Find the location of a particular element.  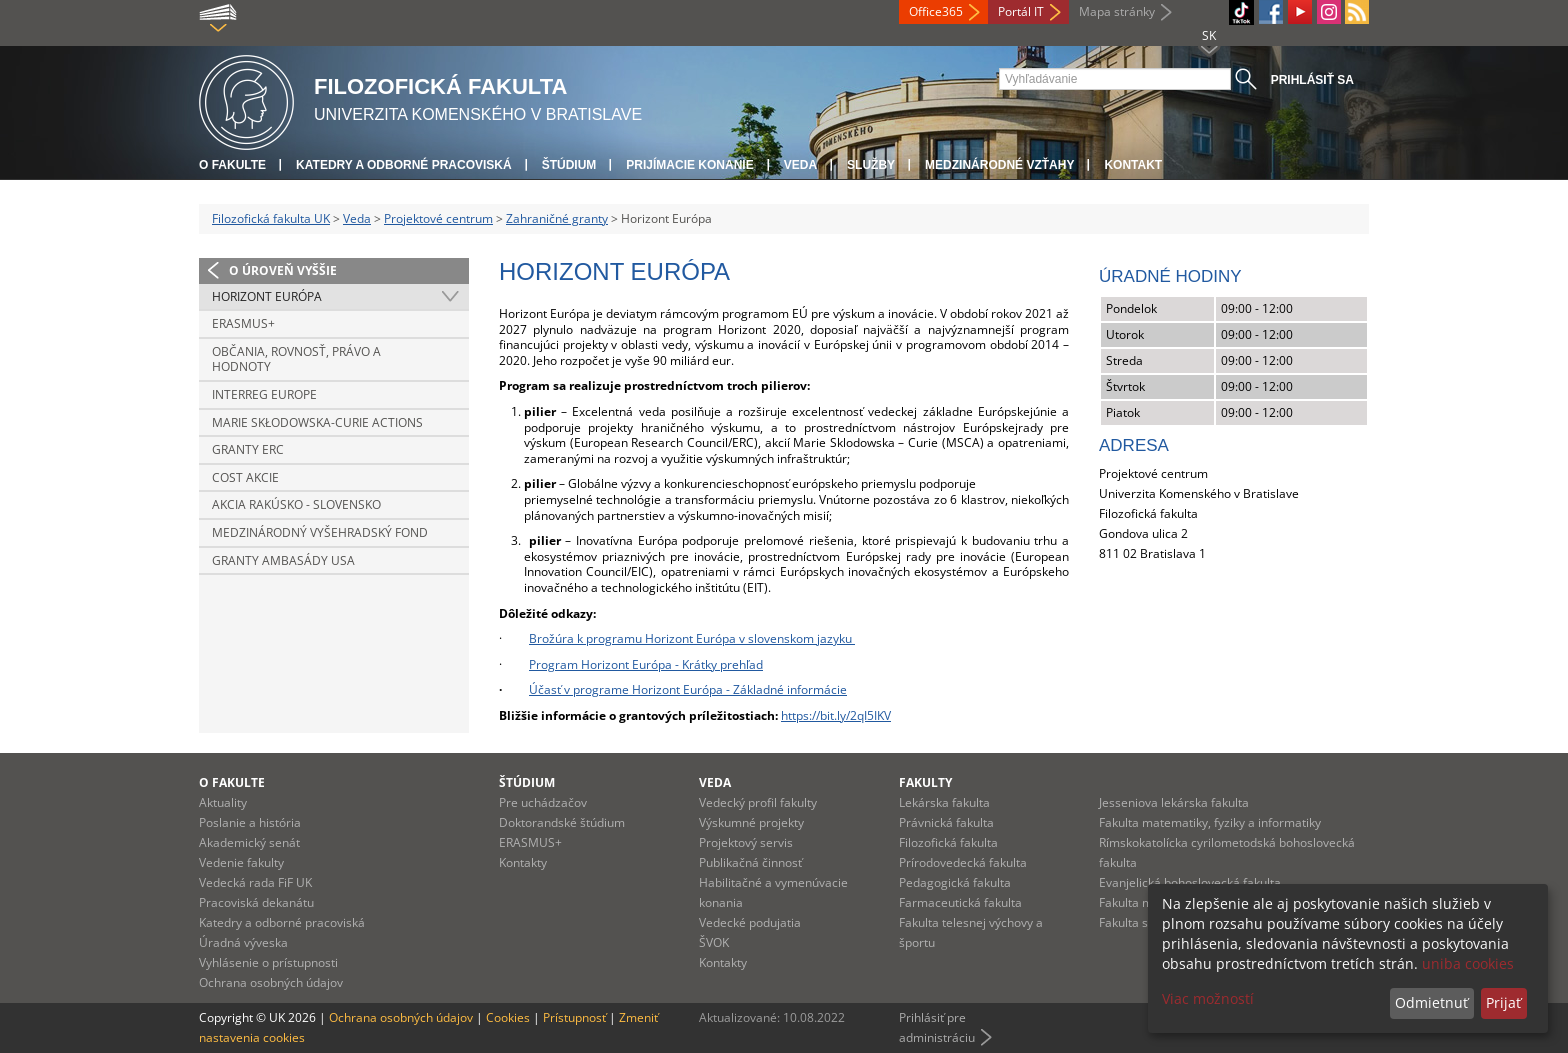

Vedecké podujatia is located at coordinates (750, 922).